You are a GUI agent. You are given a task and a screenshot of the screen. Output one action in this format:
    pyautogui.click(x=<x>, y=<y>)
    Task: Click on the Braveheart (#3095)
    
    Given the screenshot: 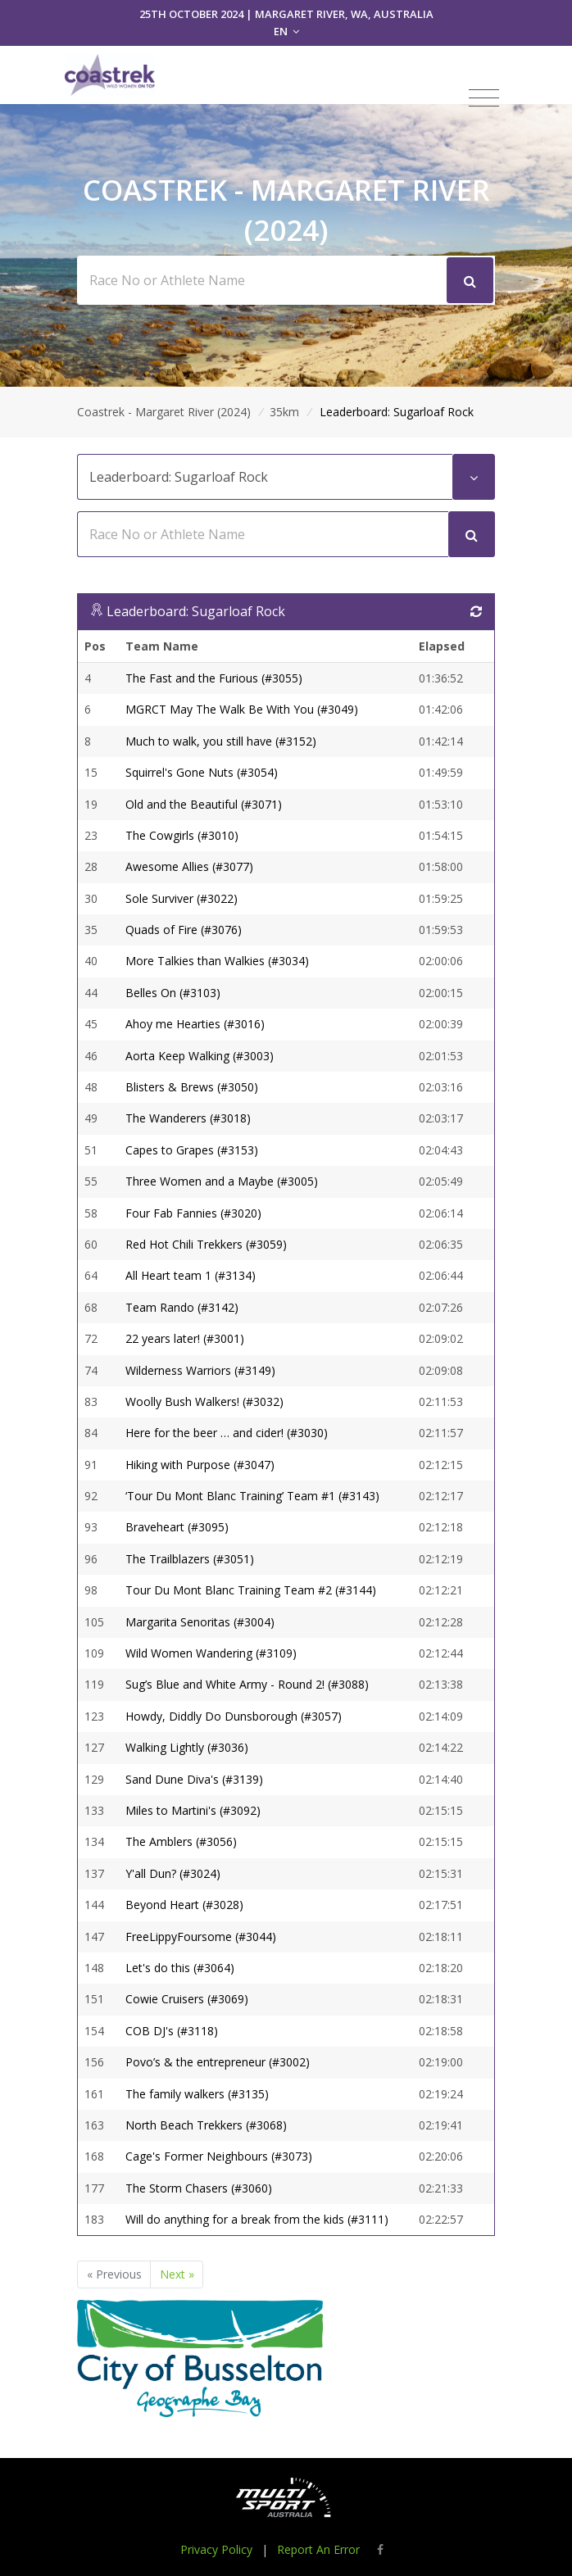 What is the action you would take?
    pyautogui.click(x=177, y=1527)
    